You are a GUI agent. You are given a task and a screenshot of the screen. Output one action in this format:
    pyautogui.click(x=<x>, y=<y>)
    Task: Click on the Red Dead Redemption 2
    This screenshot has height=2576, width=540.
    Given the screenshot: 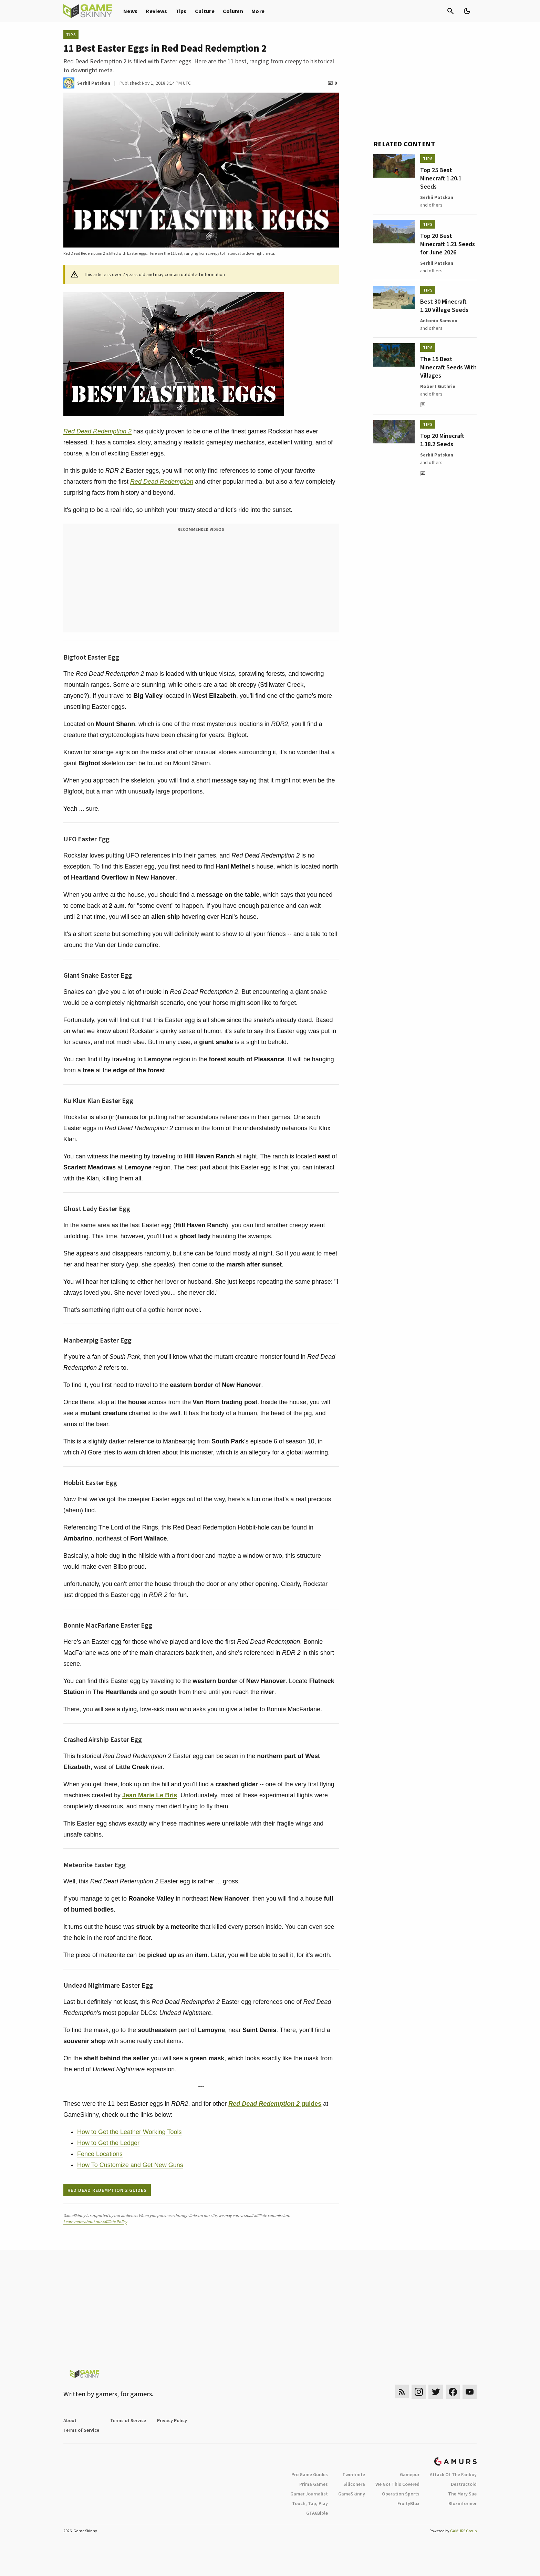 What is the action you would take?
    pyautogui.click(x=97, y=431)
    